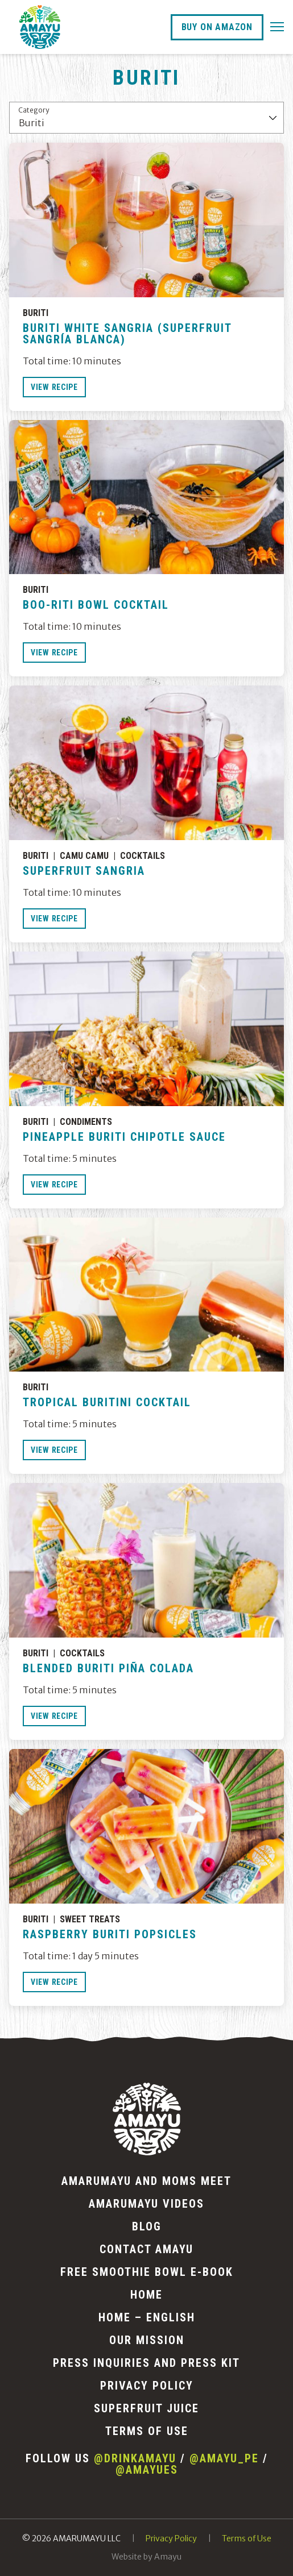  I want to click on Pineapple Buriti Chipotle Sauce, so click(124, 1137).